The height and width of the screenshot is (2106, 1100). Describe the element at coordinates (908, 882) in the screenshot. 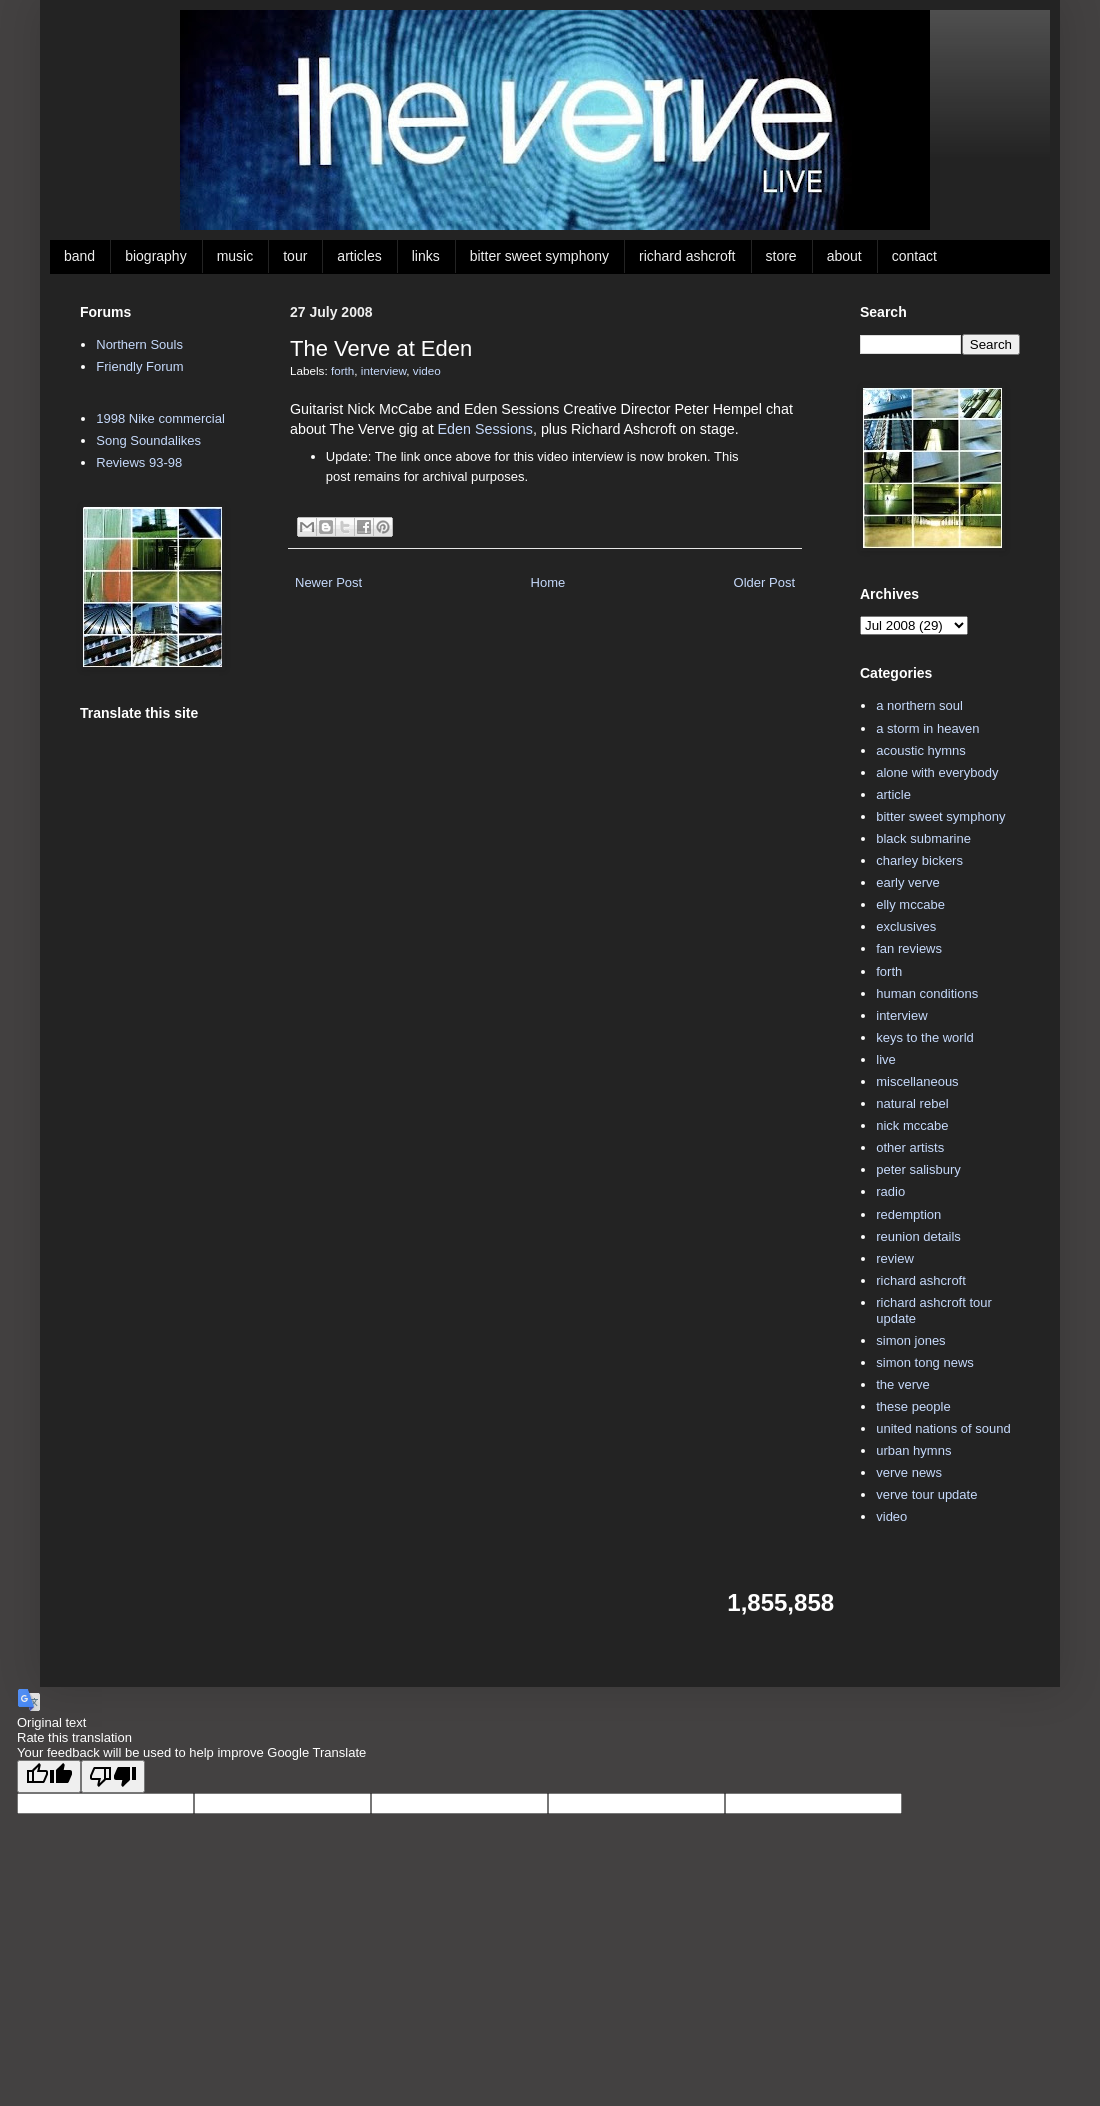

I see `early verve` at that location.